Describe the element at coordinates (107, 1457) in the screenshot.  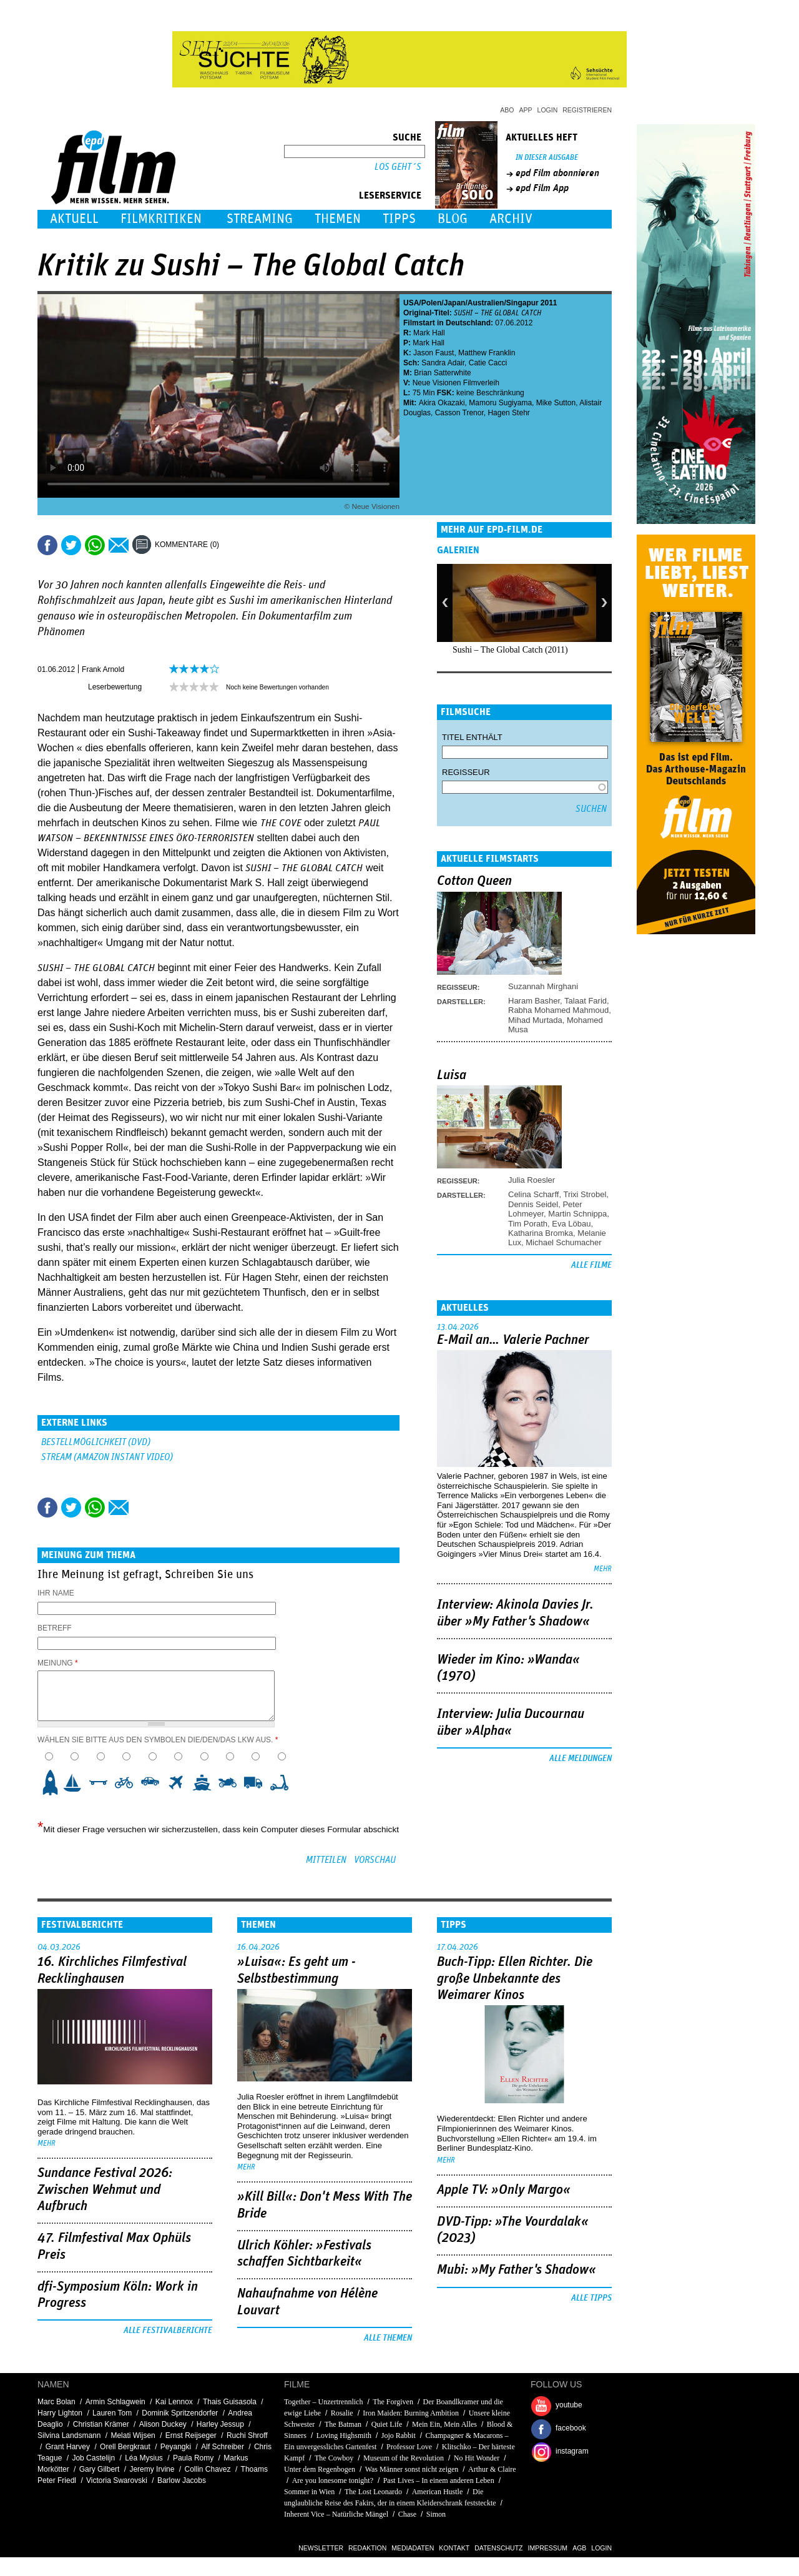
I see `Stream (Amazon Instant Video)` at that location.